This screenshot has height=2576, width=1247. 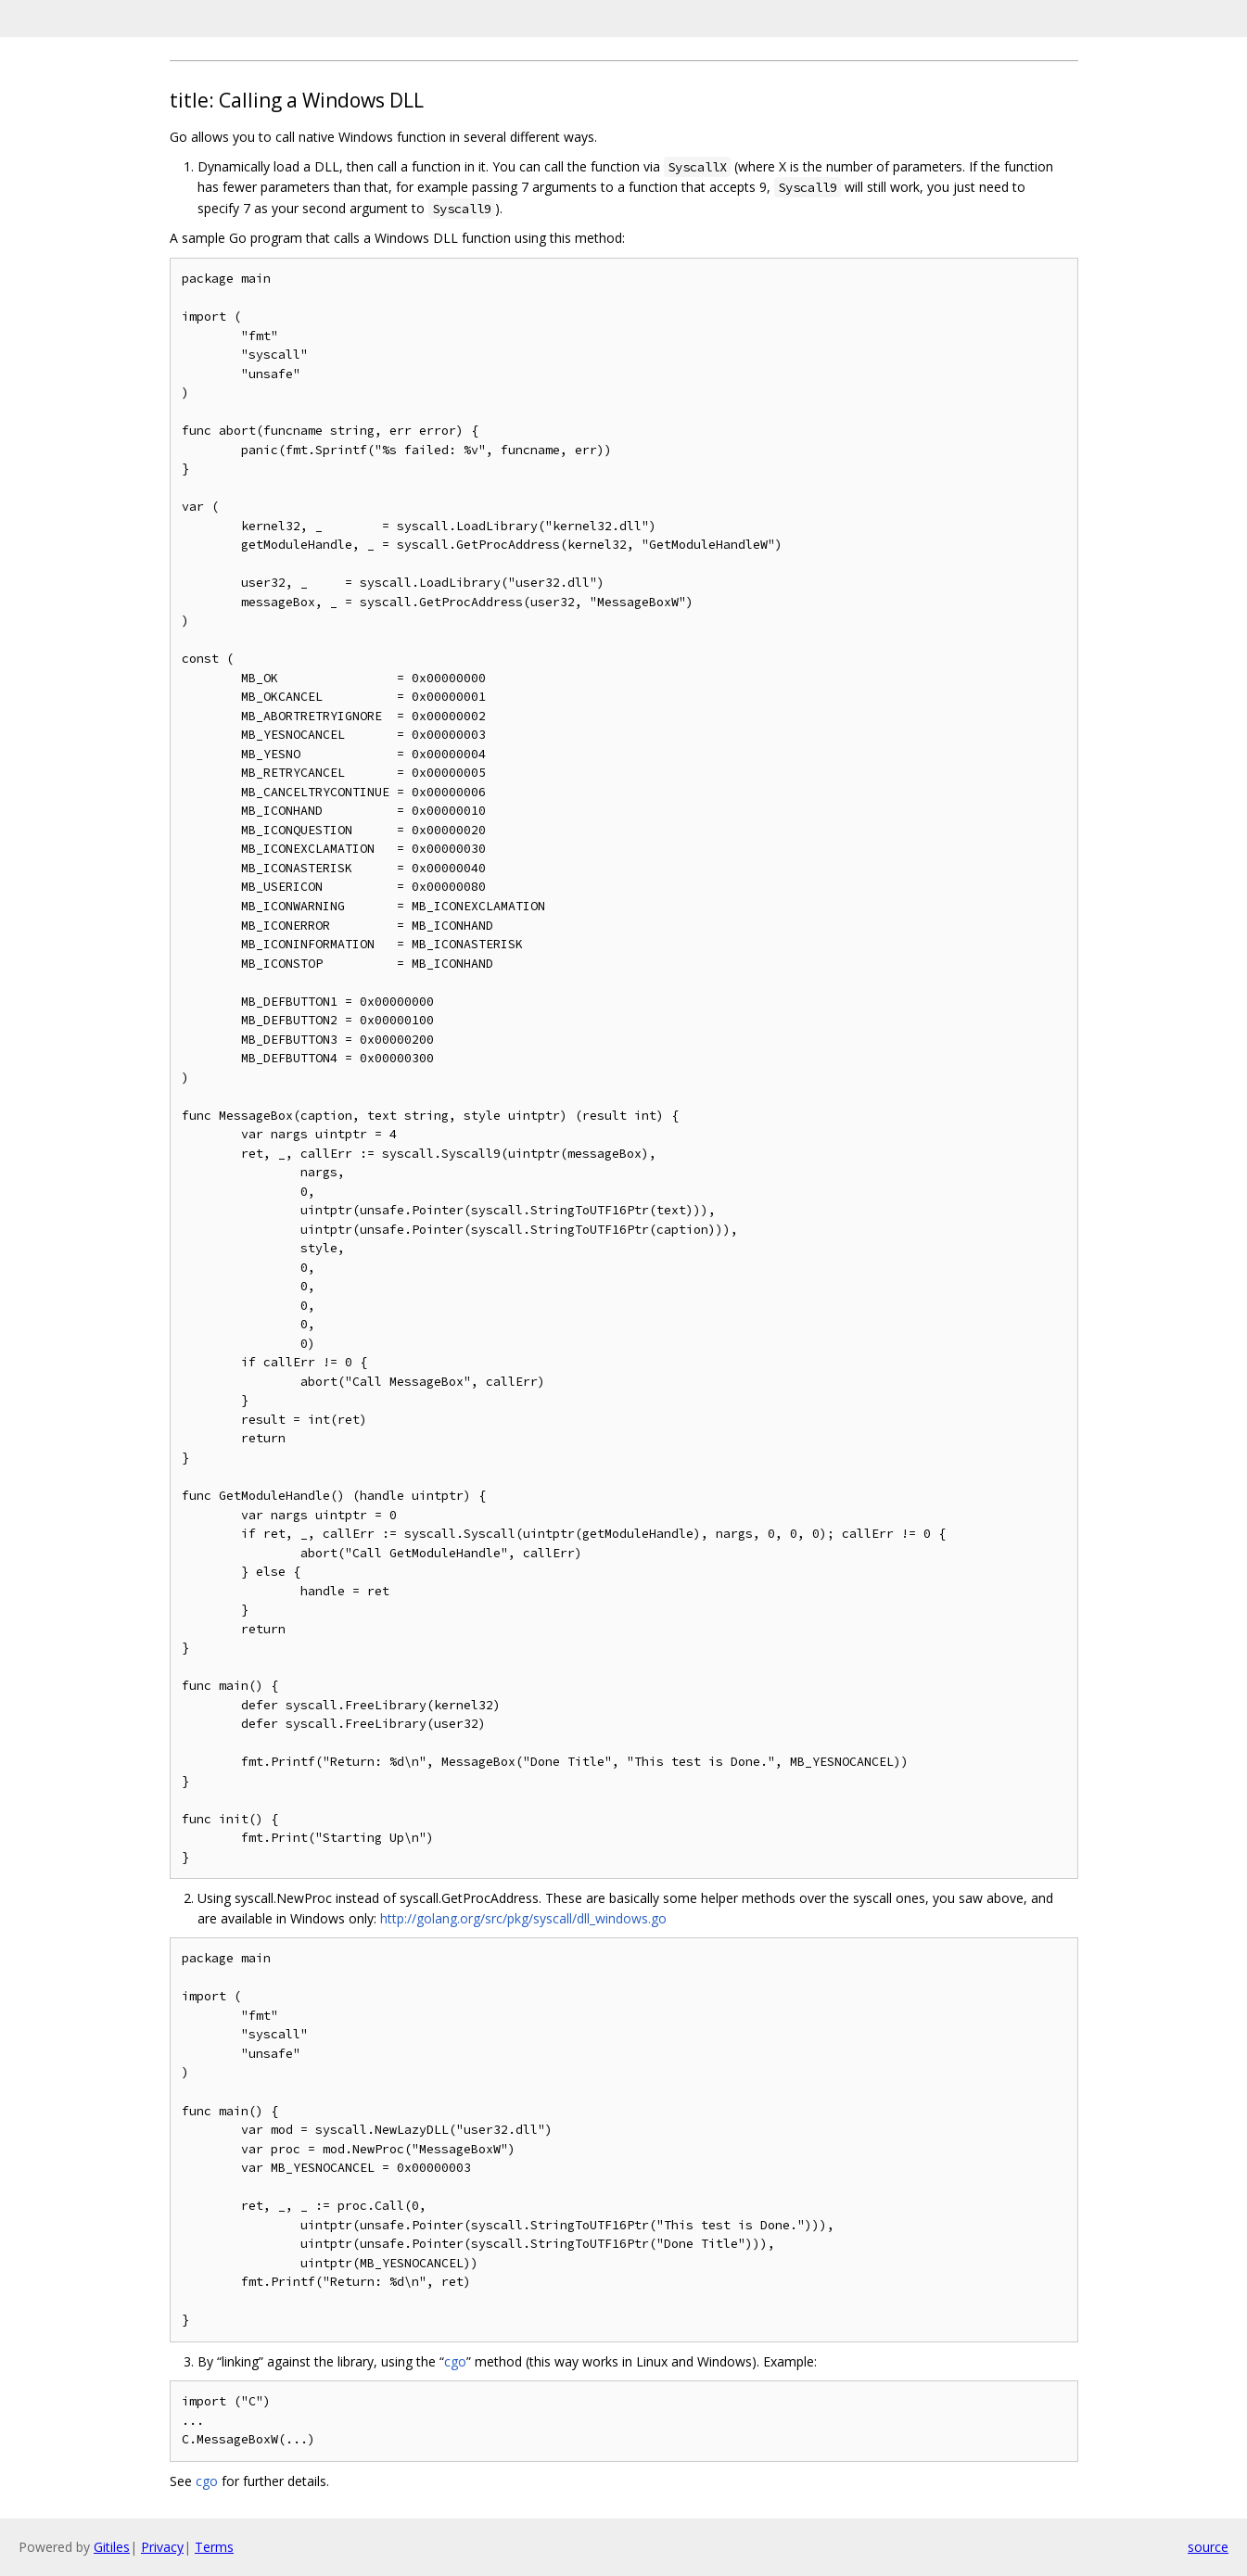 I want to click on Gitiles, so click(x=112, y=2547).